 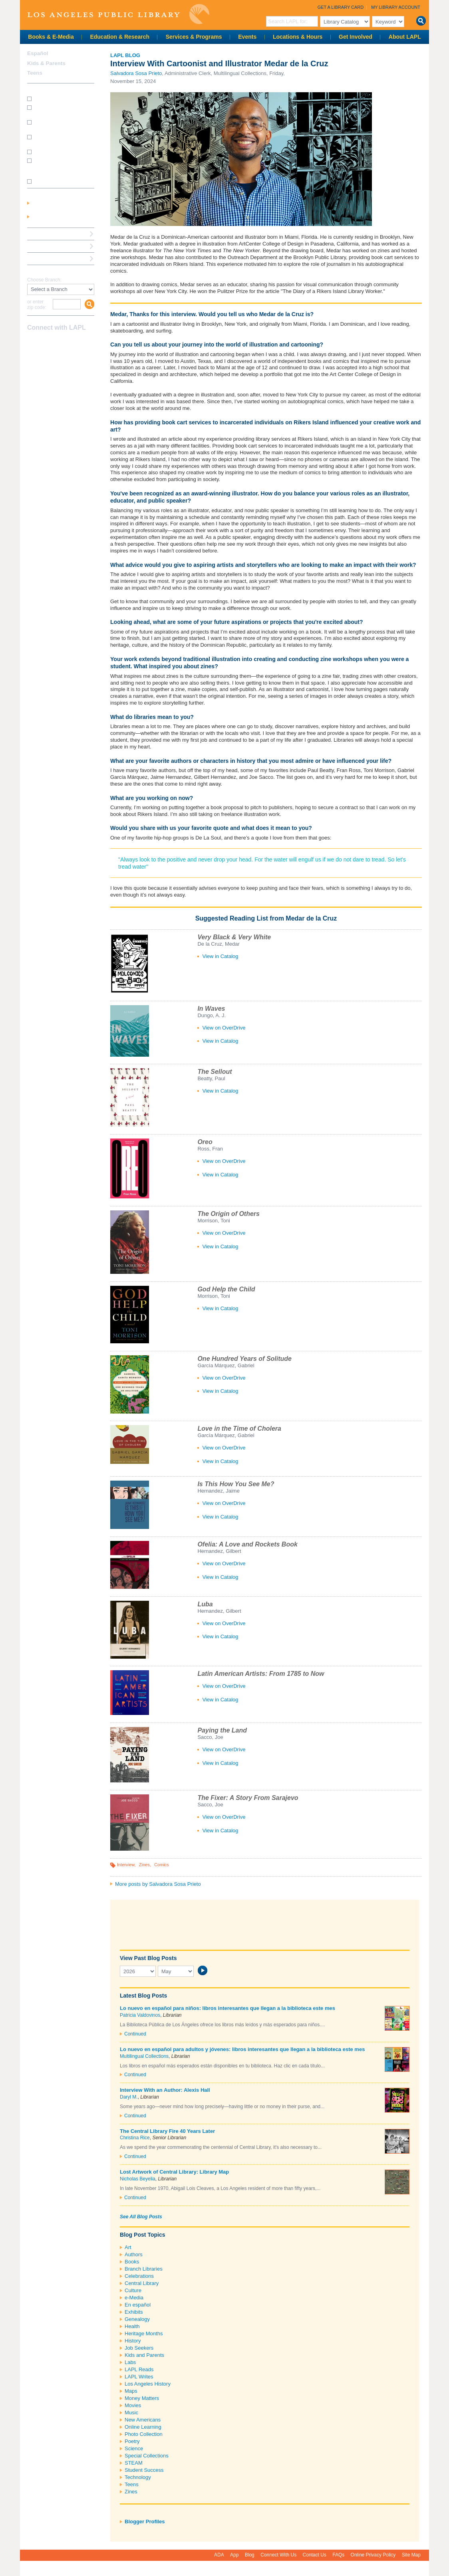 What do you see at coordinates (142, 2398) in the screenshot?
I see `Money Matters` at bounding box center [142, 2398].